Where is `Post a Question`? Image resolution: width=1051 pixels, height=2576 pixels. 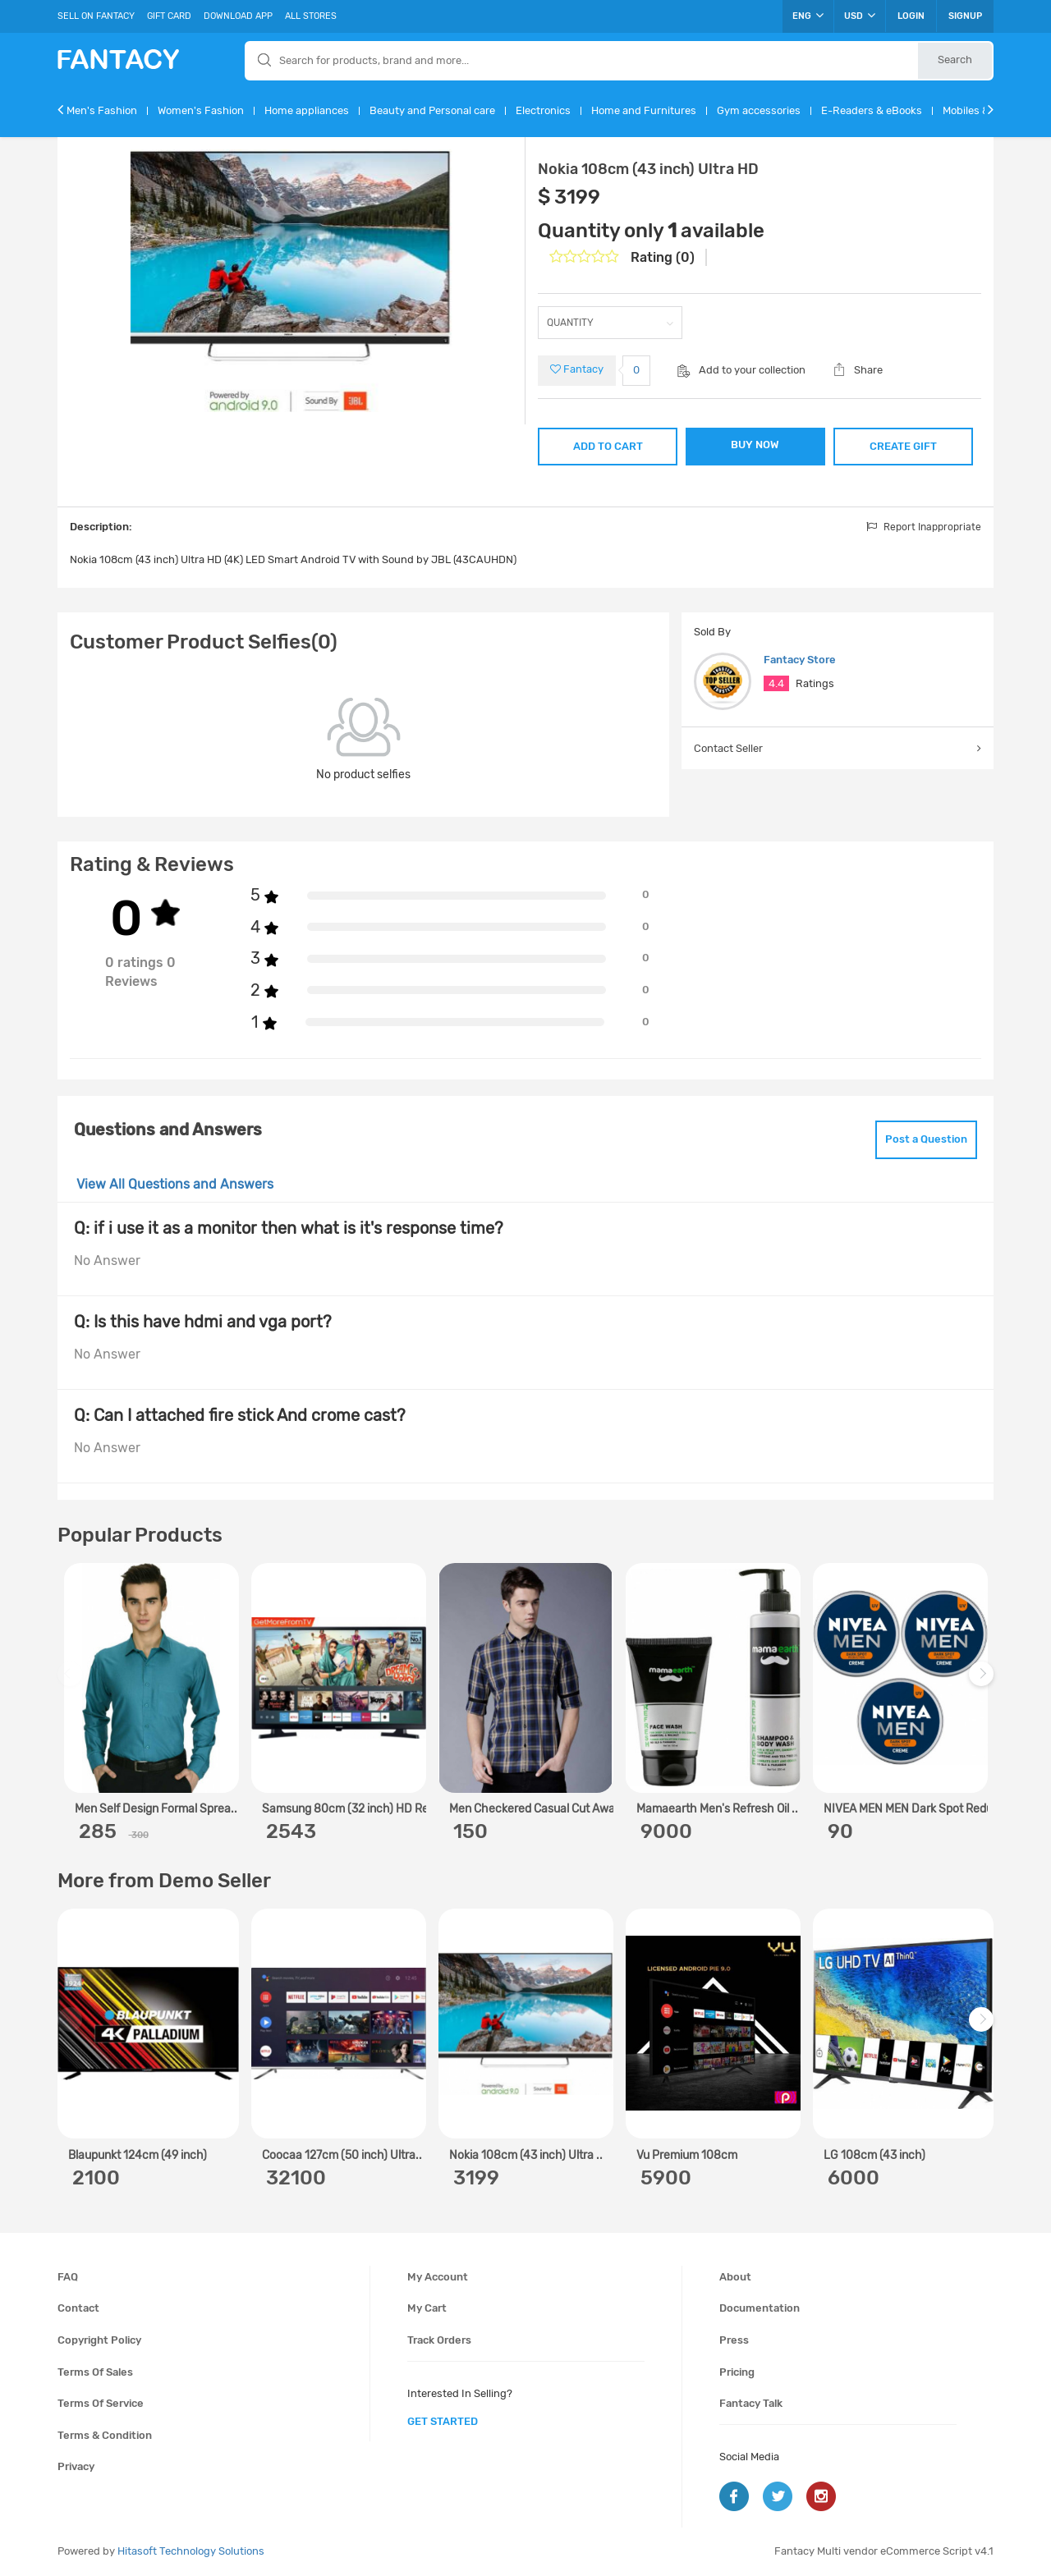 Post a Question is located at coordinates (926, 1139).